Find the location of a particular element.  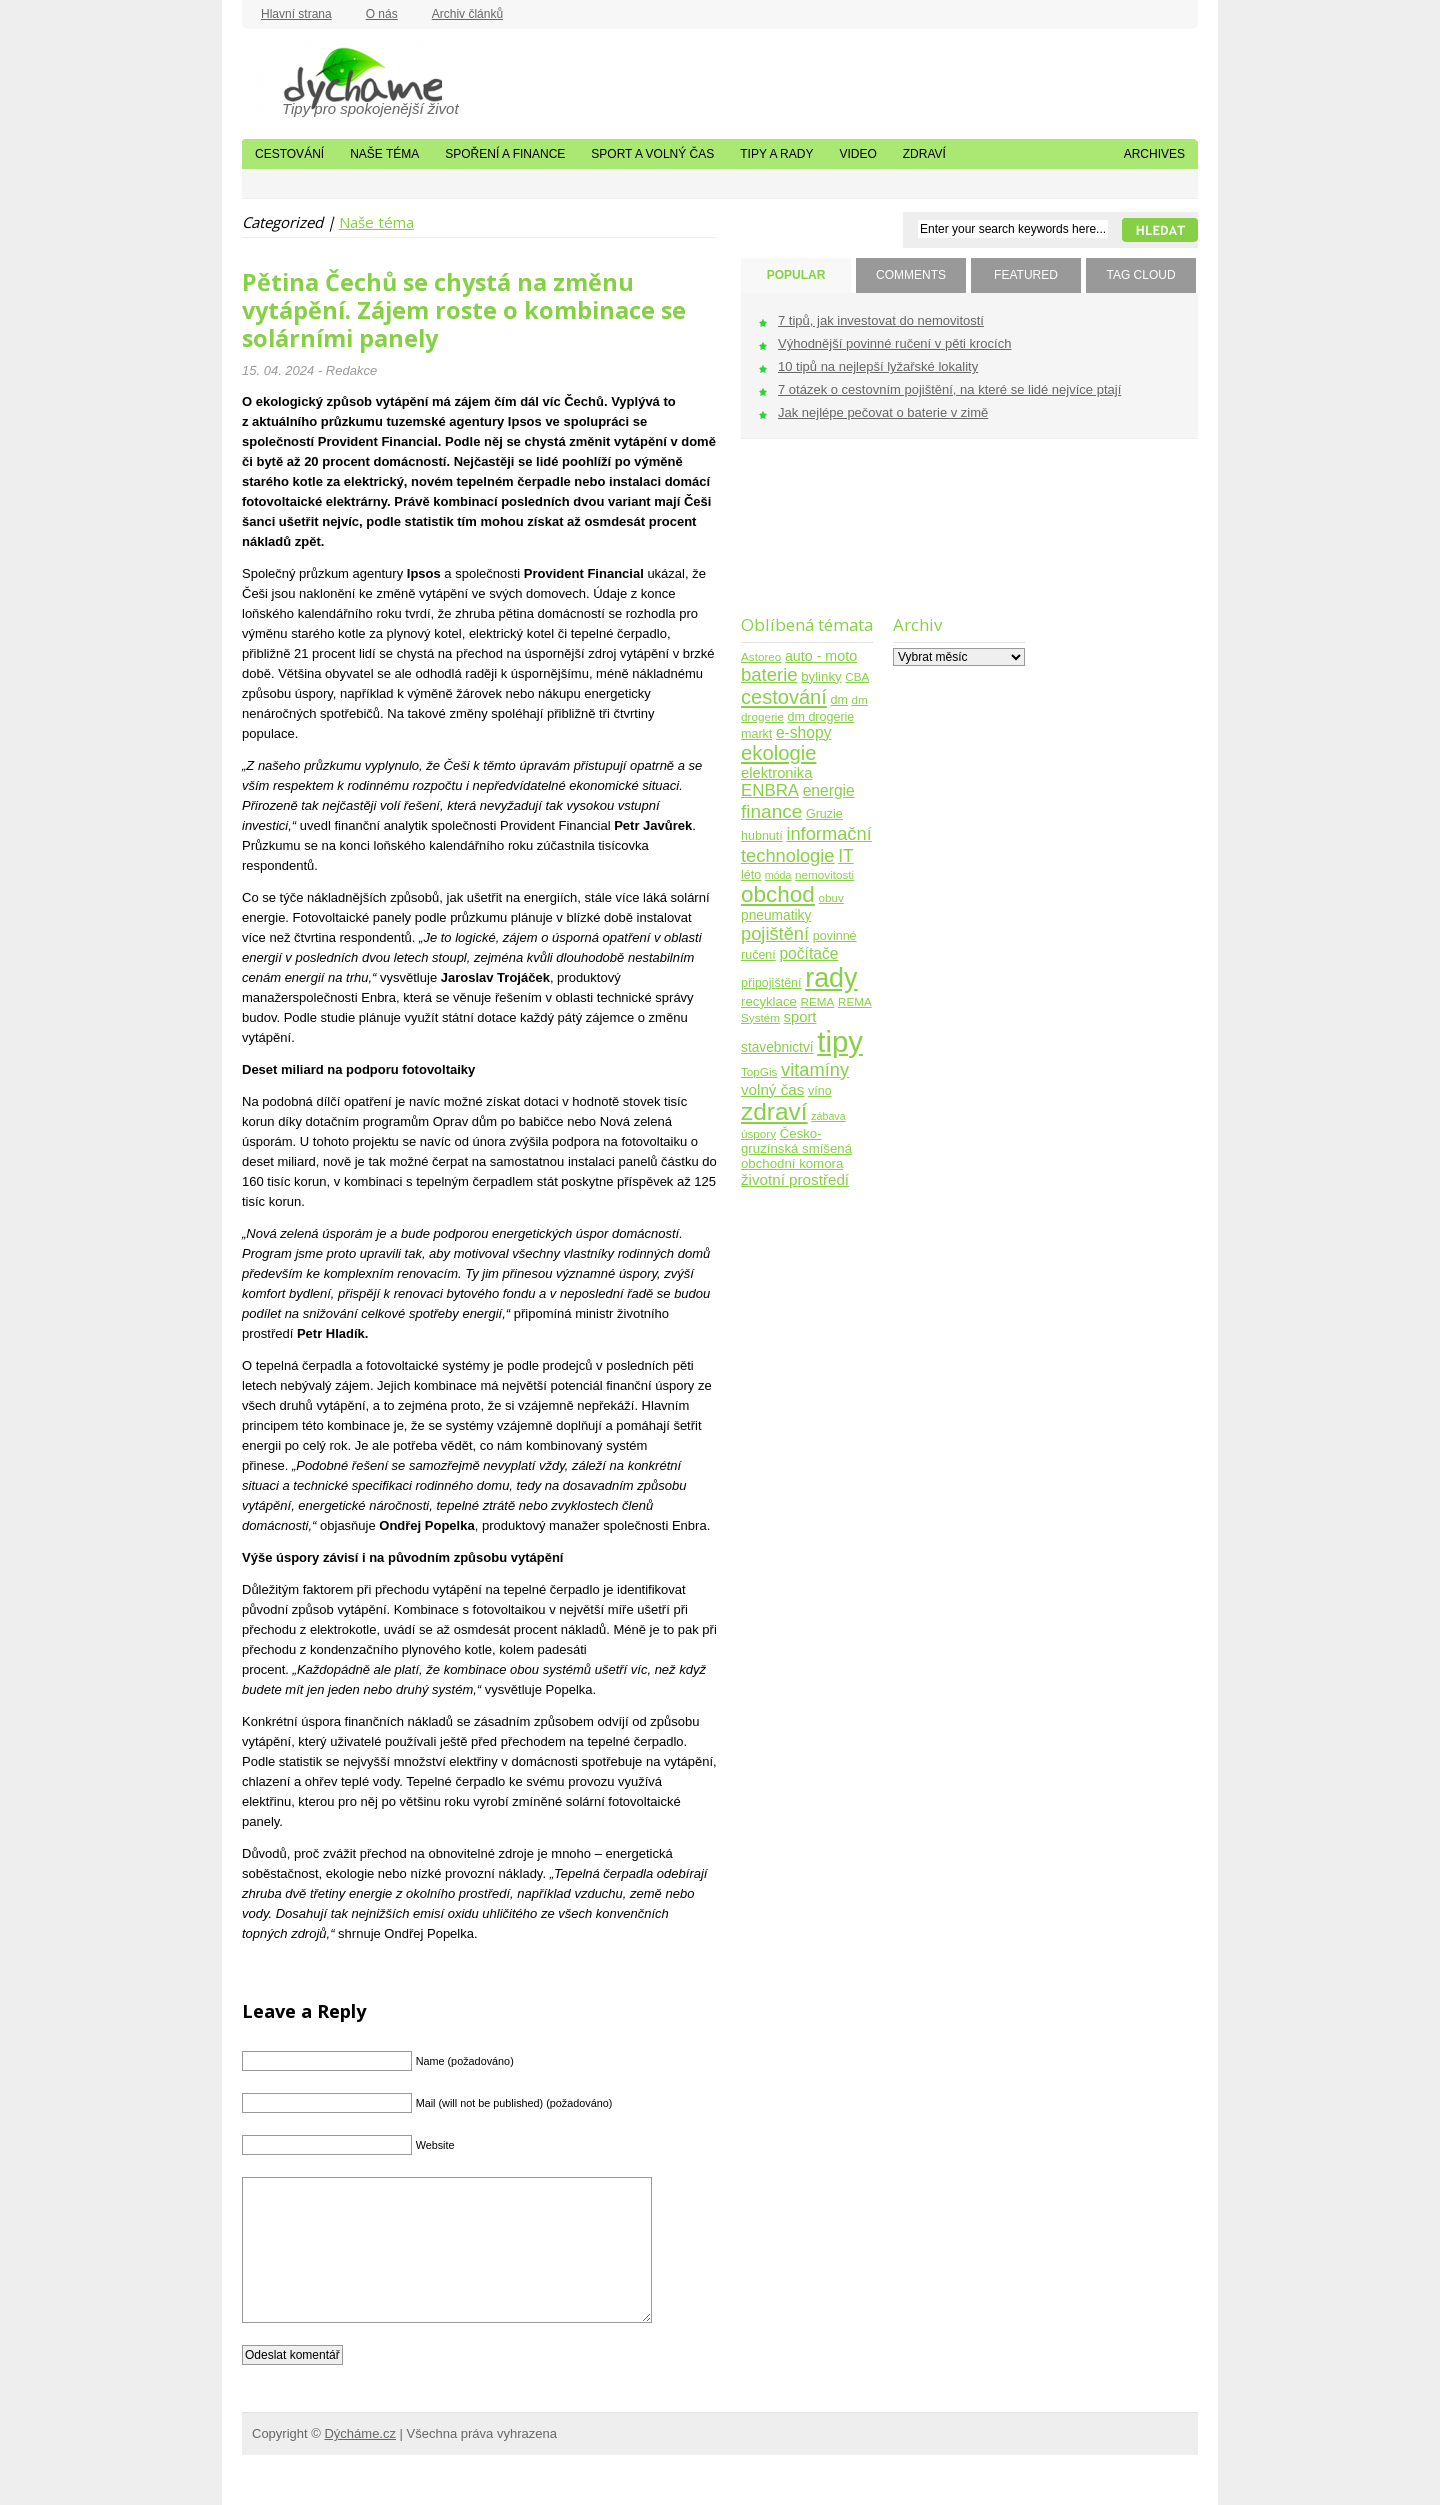

TopGis [TopGis (4 položky)] is located at coordinates (759, 1071).